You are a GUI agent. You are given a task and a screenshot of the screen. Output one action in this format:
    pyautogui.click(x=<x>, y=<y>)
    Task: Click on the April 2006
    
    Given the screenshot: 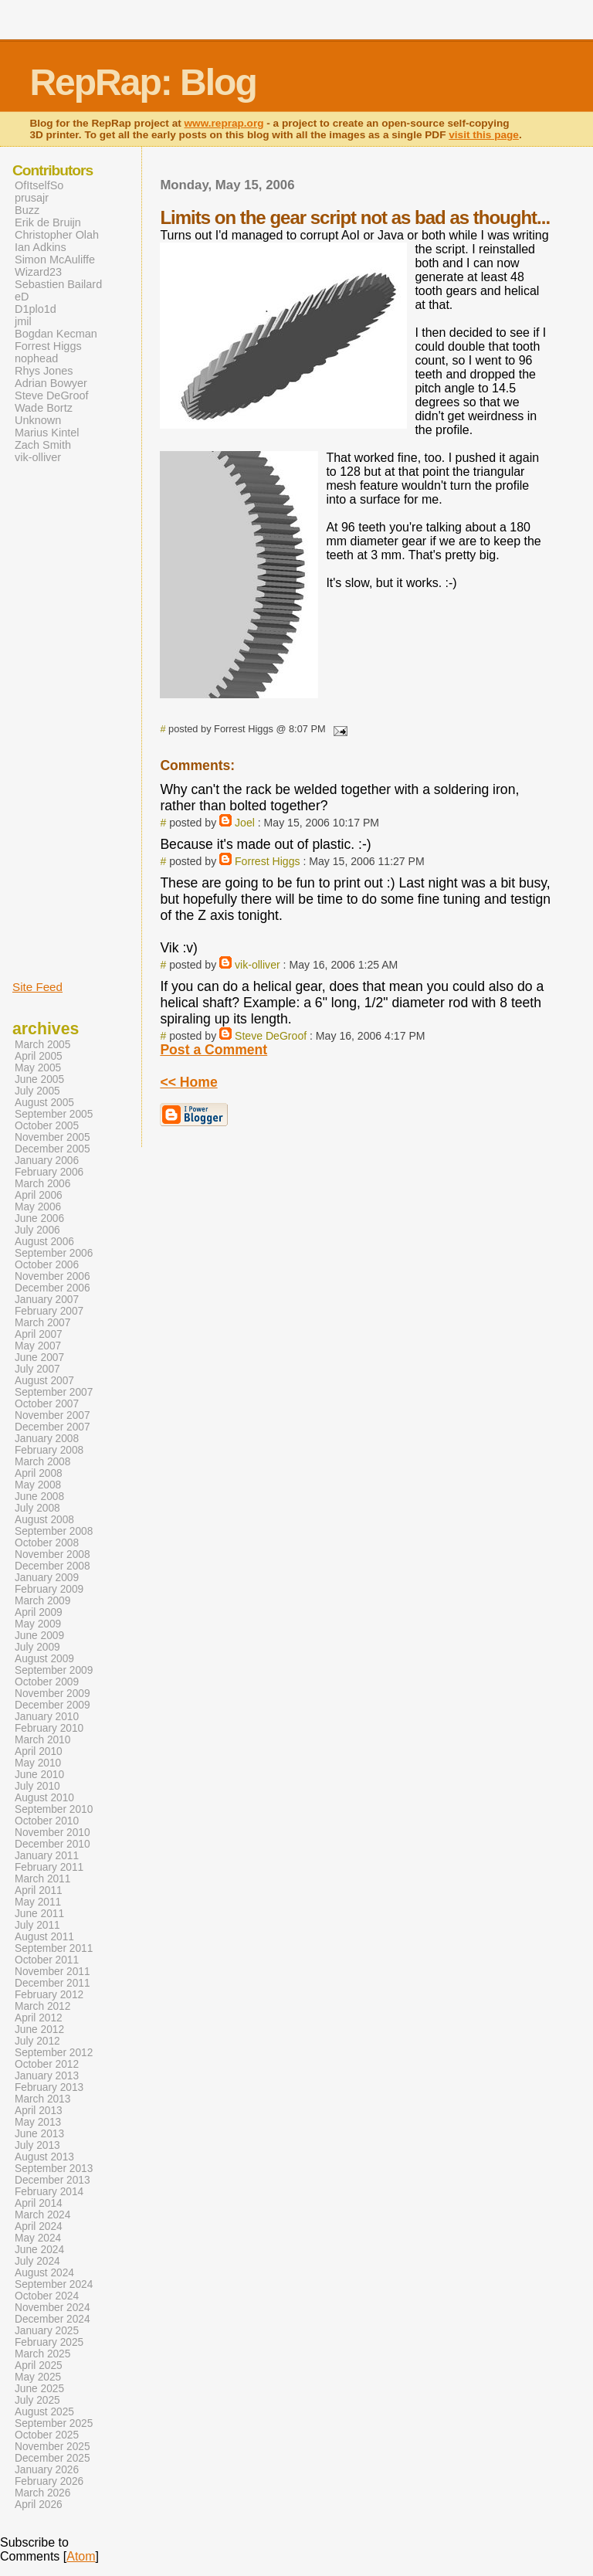 What is the action you would take?
    pyautogui.click(x=39, y=1195)
    